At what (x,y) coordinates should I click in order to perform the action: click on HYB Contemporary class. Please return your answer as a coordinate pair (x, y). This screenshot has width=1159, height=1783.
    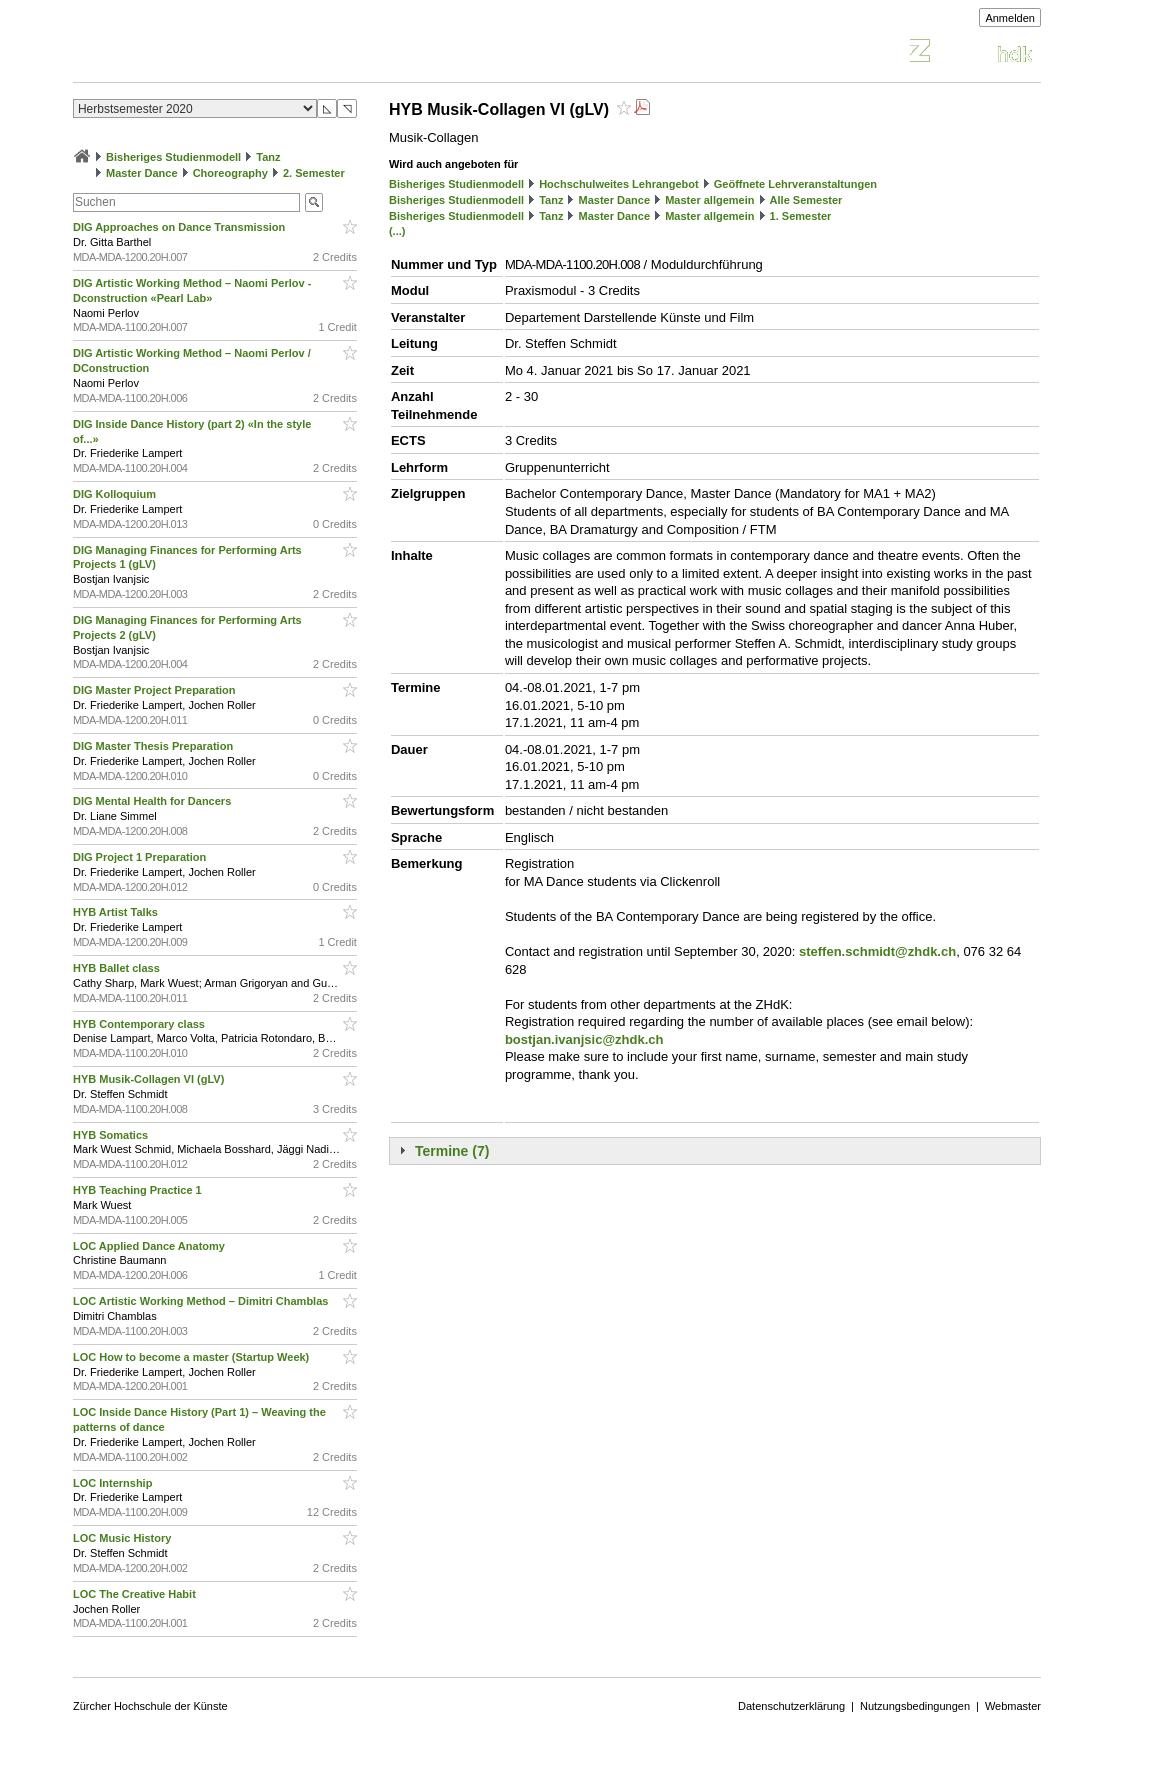
    Looking at the image, I should click on (140, 1024).